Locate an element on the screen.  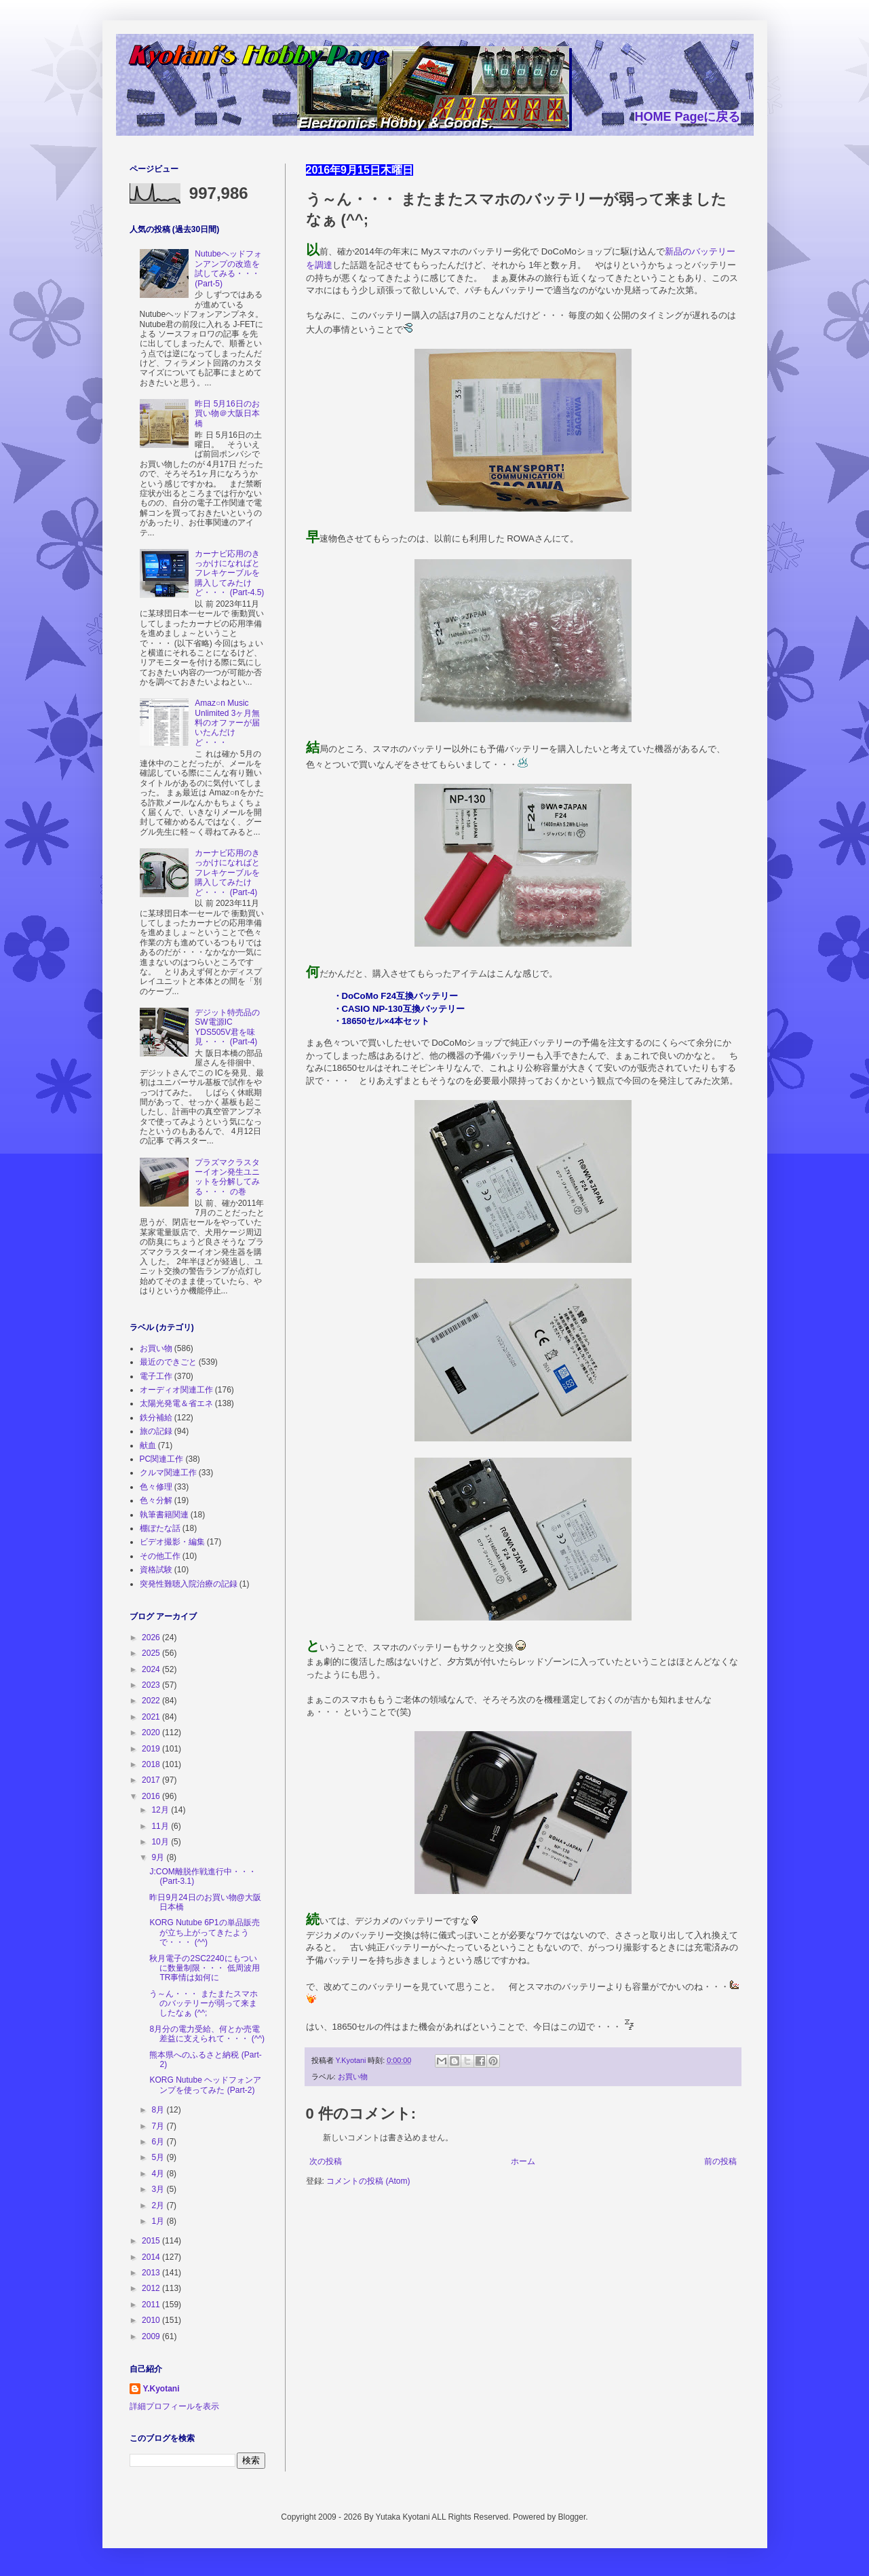
7月 is located at coordinates (158, 2126).